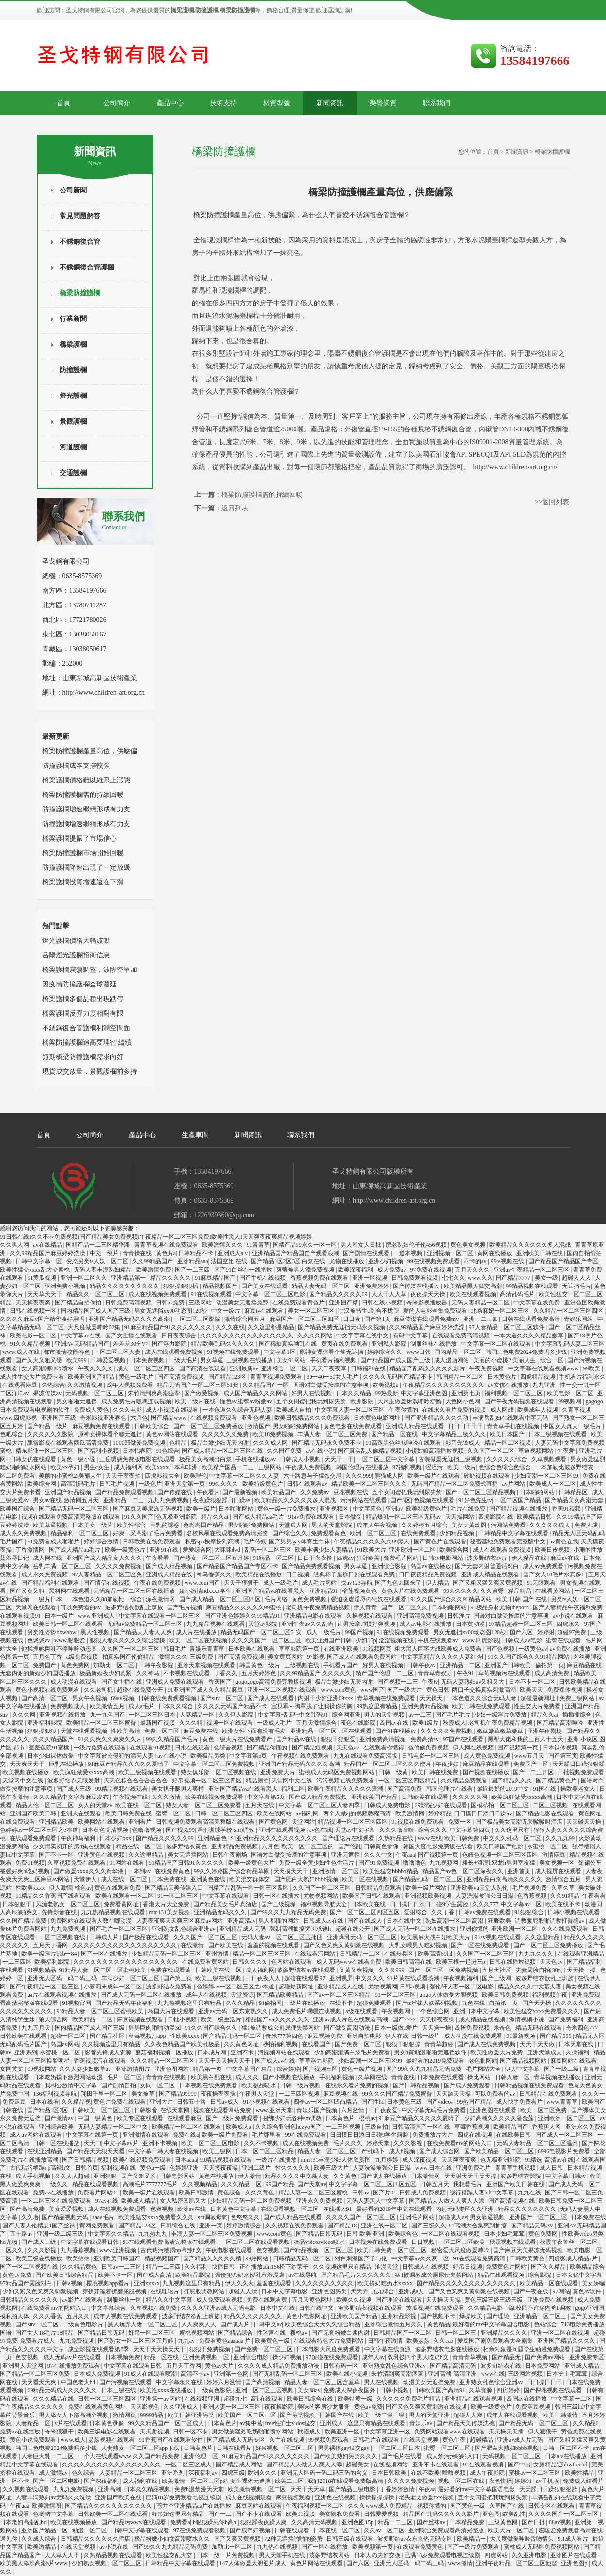  What do you see at coordinates (462, 2481) in the screenshot?
I see `视频一区二区在线` at bounding box center [462, 2481].